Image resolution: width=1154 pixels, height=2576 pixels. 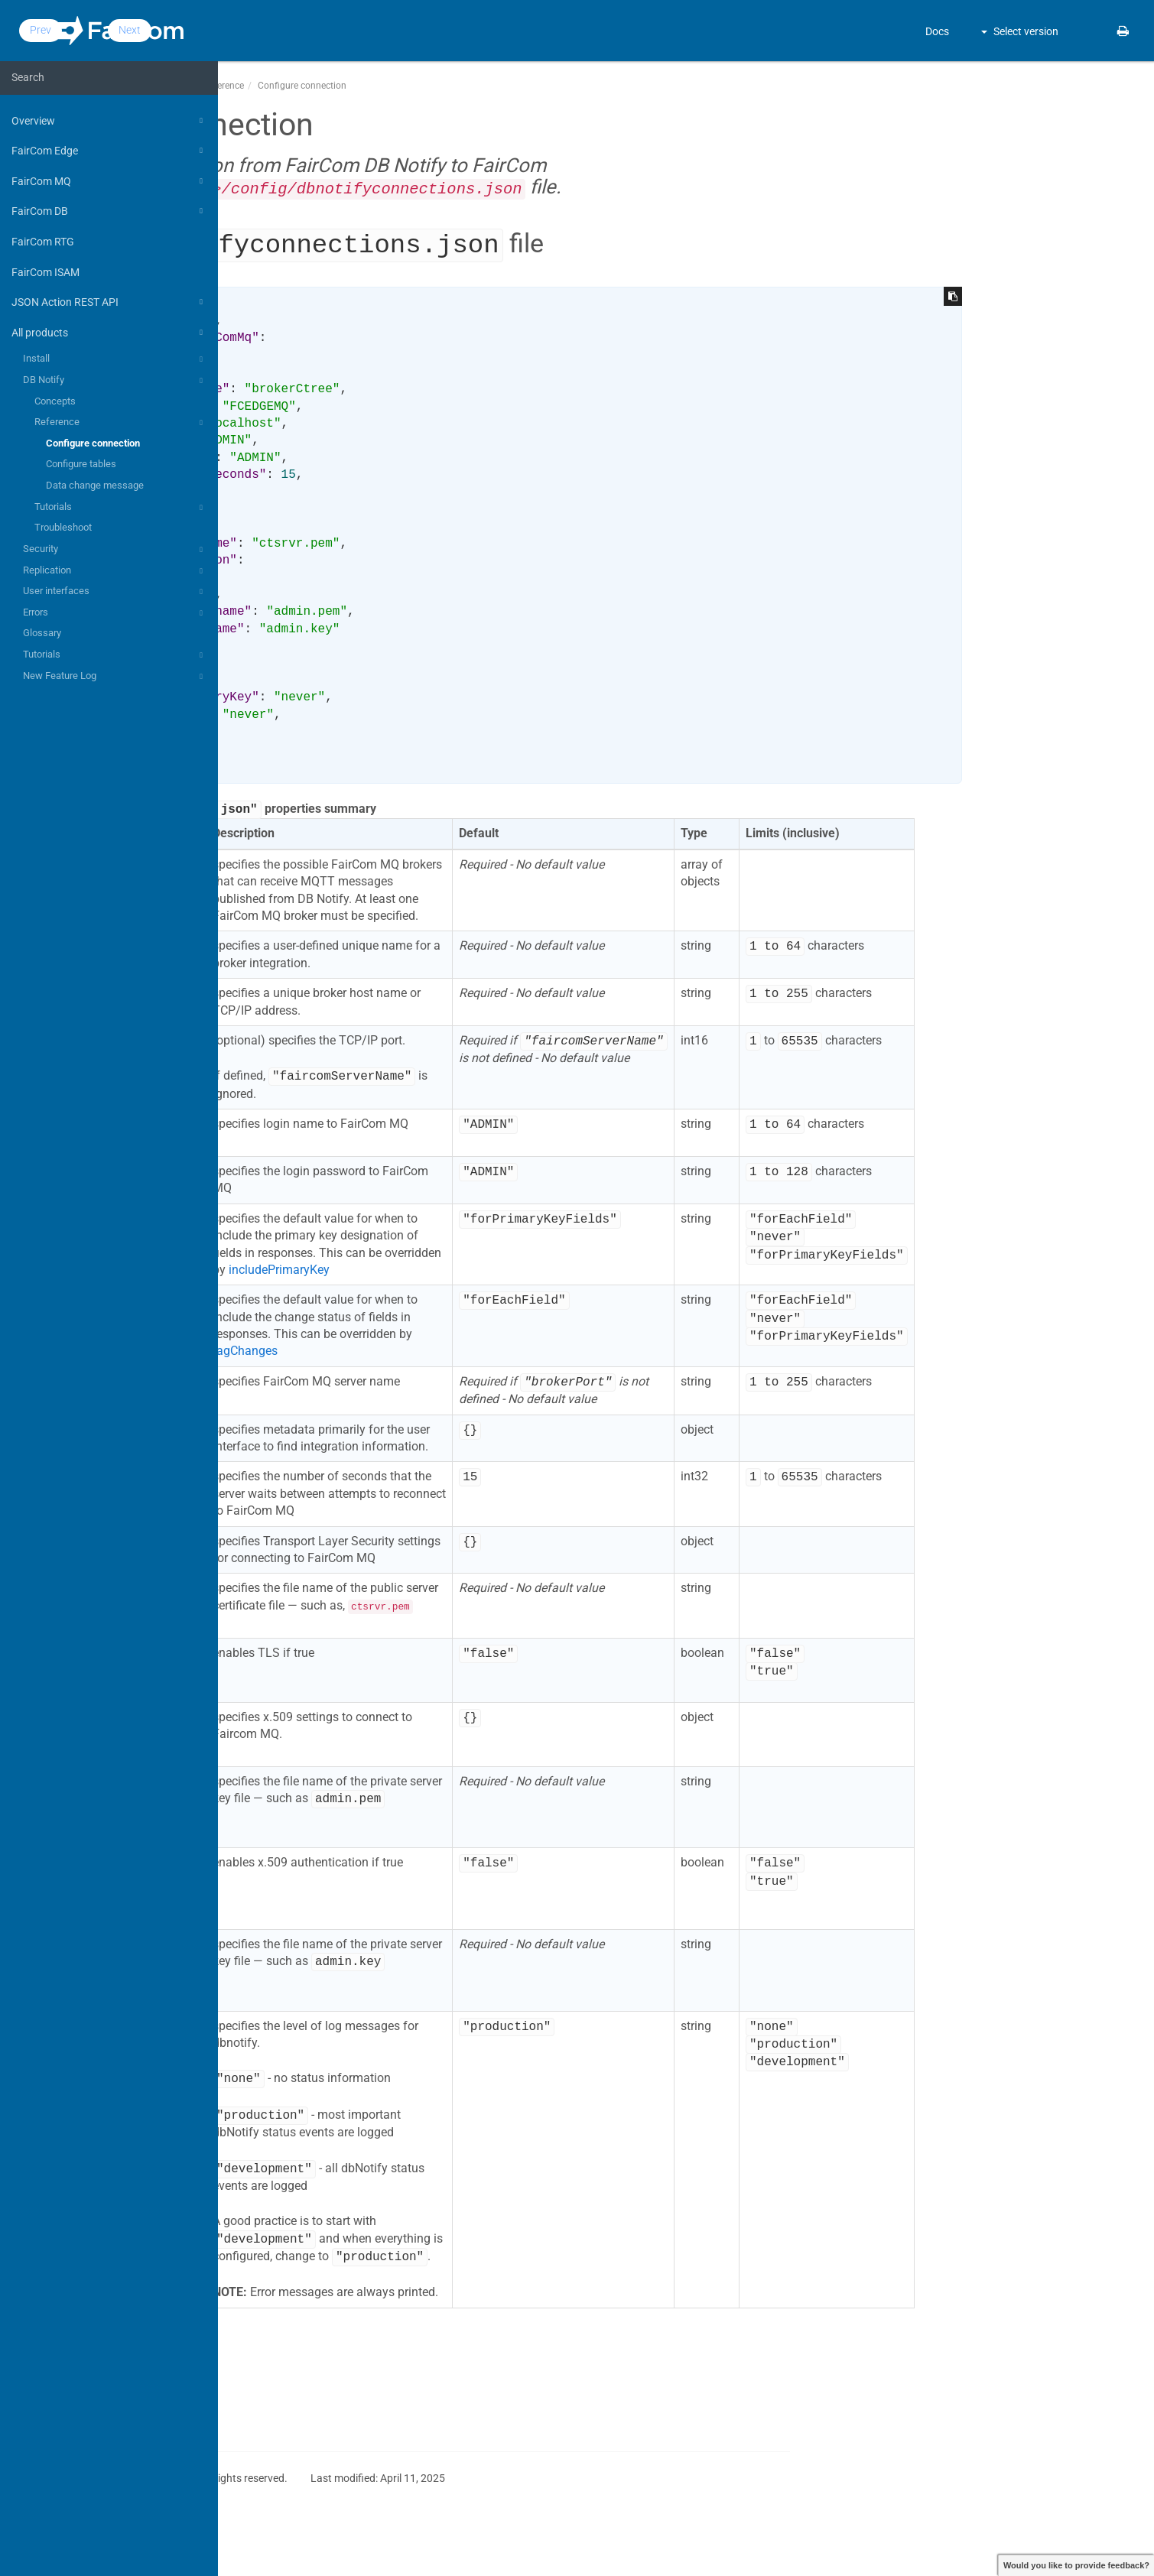 What do you see at coordinates (93, 443) in the screenshot?
I see `Configure connection` at bounding box center [93, 443].